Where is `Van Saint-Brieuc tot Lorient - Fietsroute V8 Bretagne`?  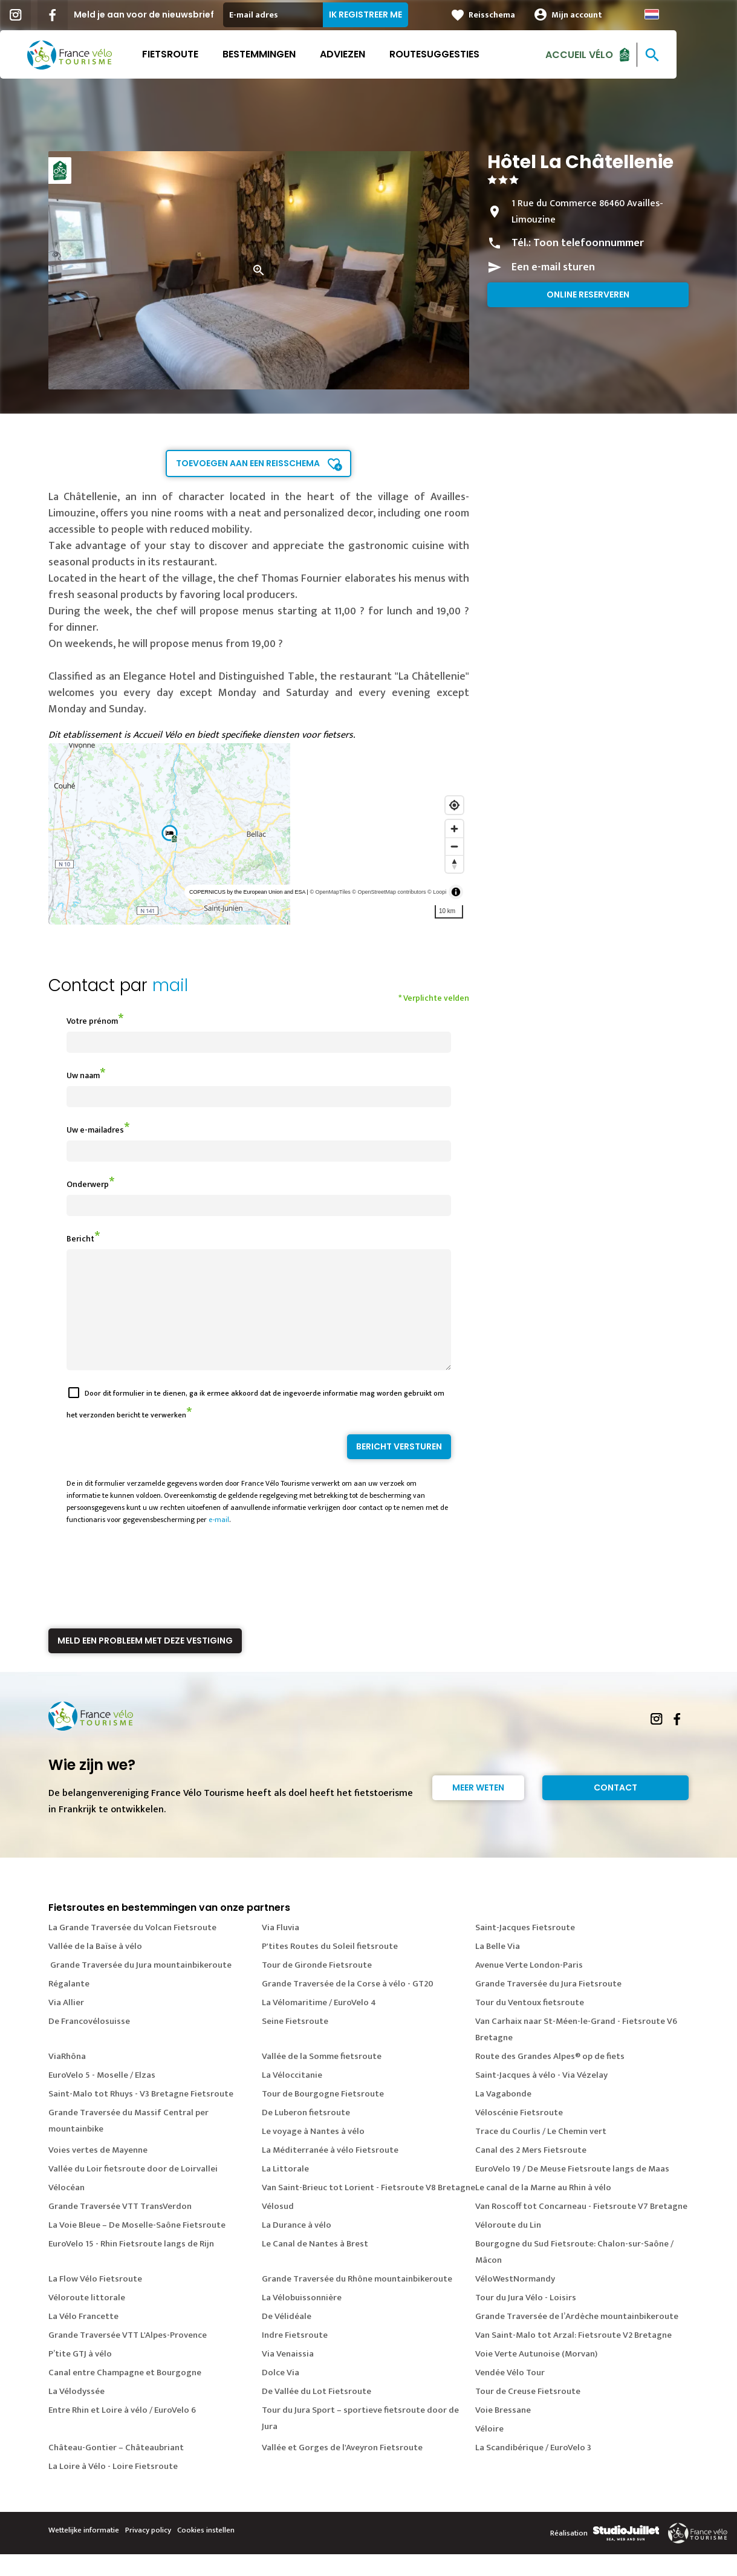 Van Saint-Brieuc tot Lorient - Fietsroute V8 Bretagne is located at coordinates (368, 2209).